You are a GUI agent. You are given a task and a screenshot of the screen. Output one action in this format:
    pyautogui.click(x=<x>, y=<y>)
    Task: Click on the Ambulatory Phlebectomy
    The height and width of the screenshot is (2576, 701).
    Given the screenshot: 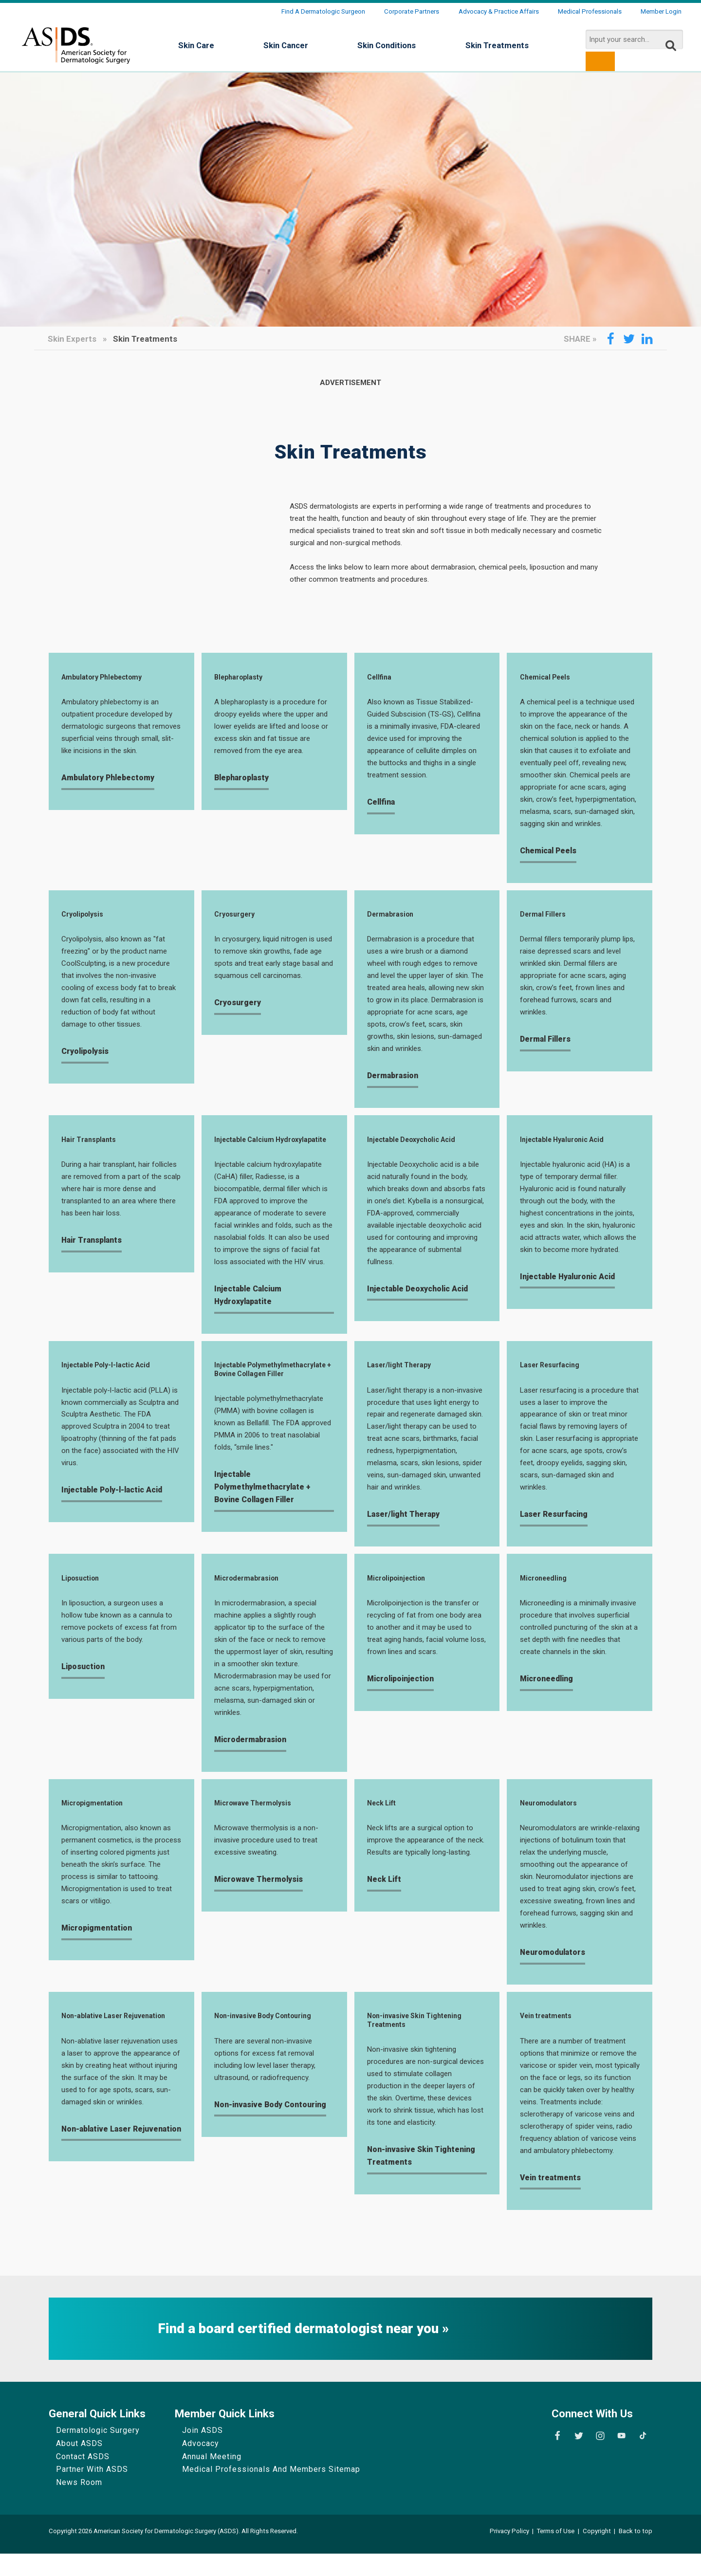 What is the action you would take?
    pyautogui.click(x=109, y=678)
    